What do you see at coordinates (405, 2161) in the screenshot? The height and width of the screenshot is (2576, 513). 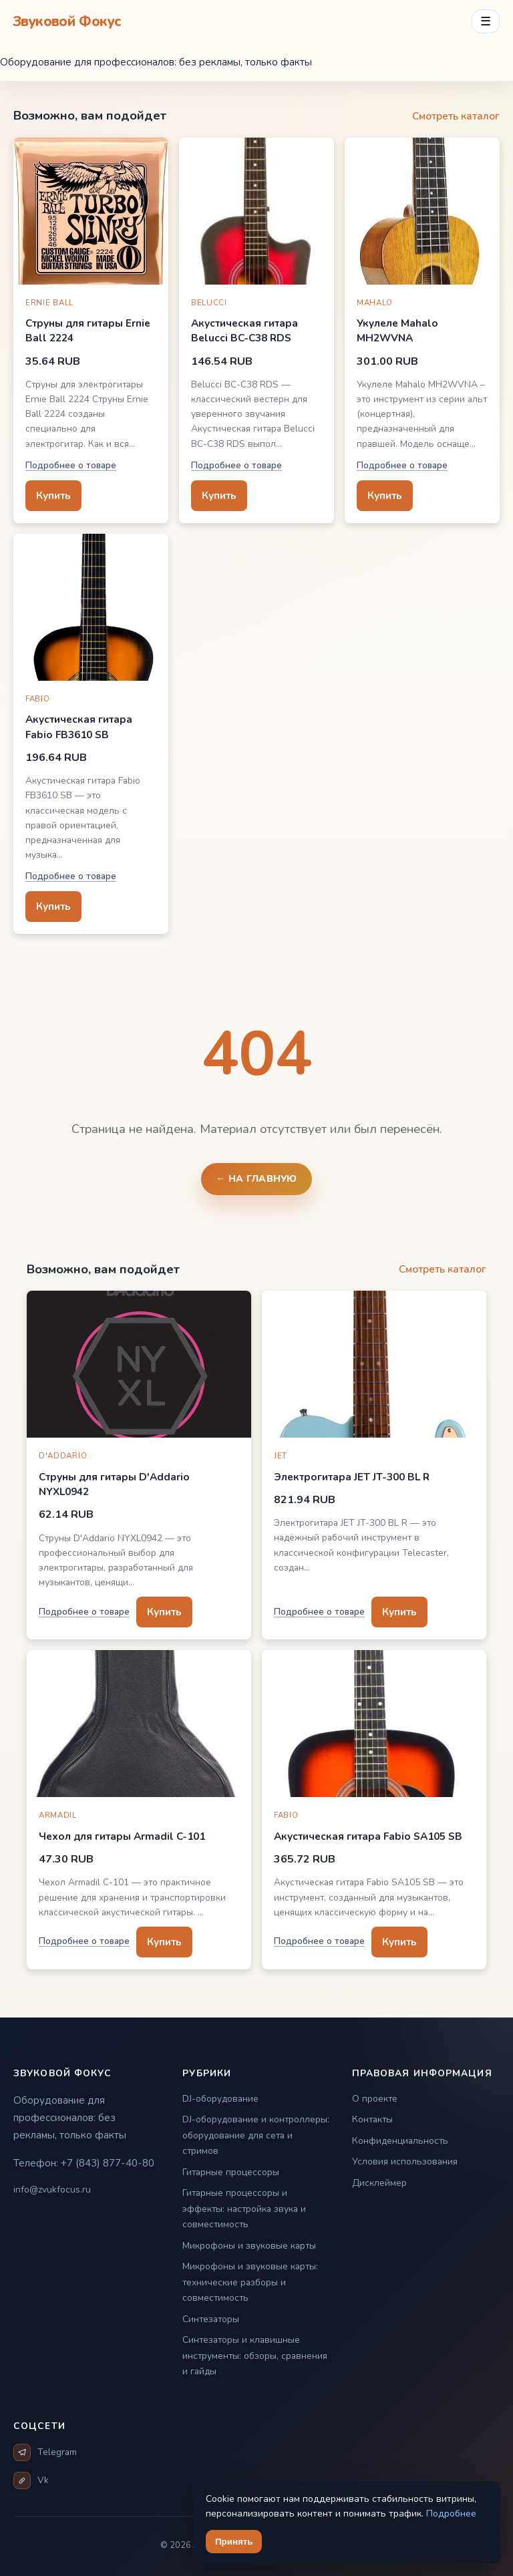 I see `Условия использования` at bounding box center [405, 2161].